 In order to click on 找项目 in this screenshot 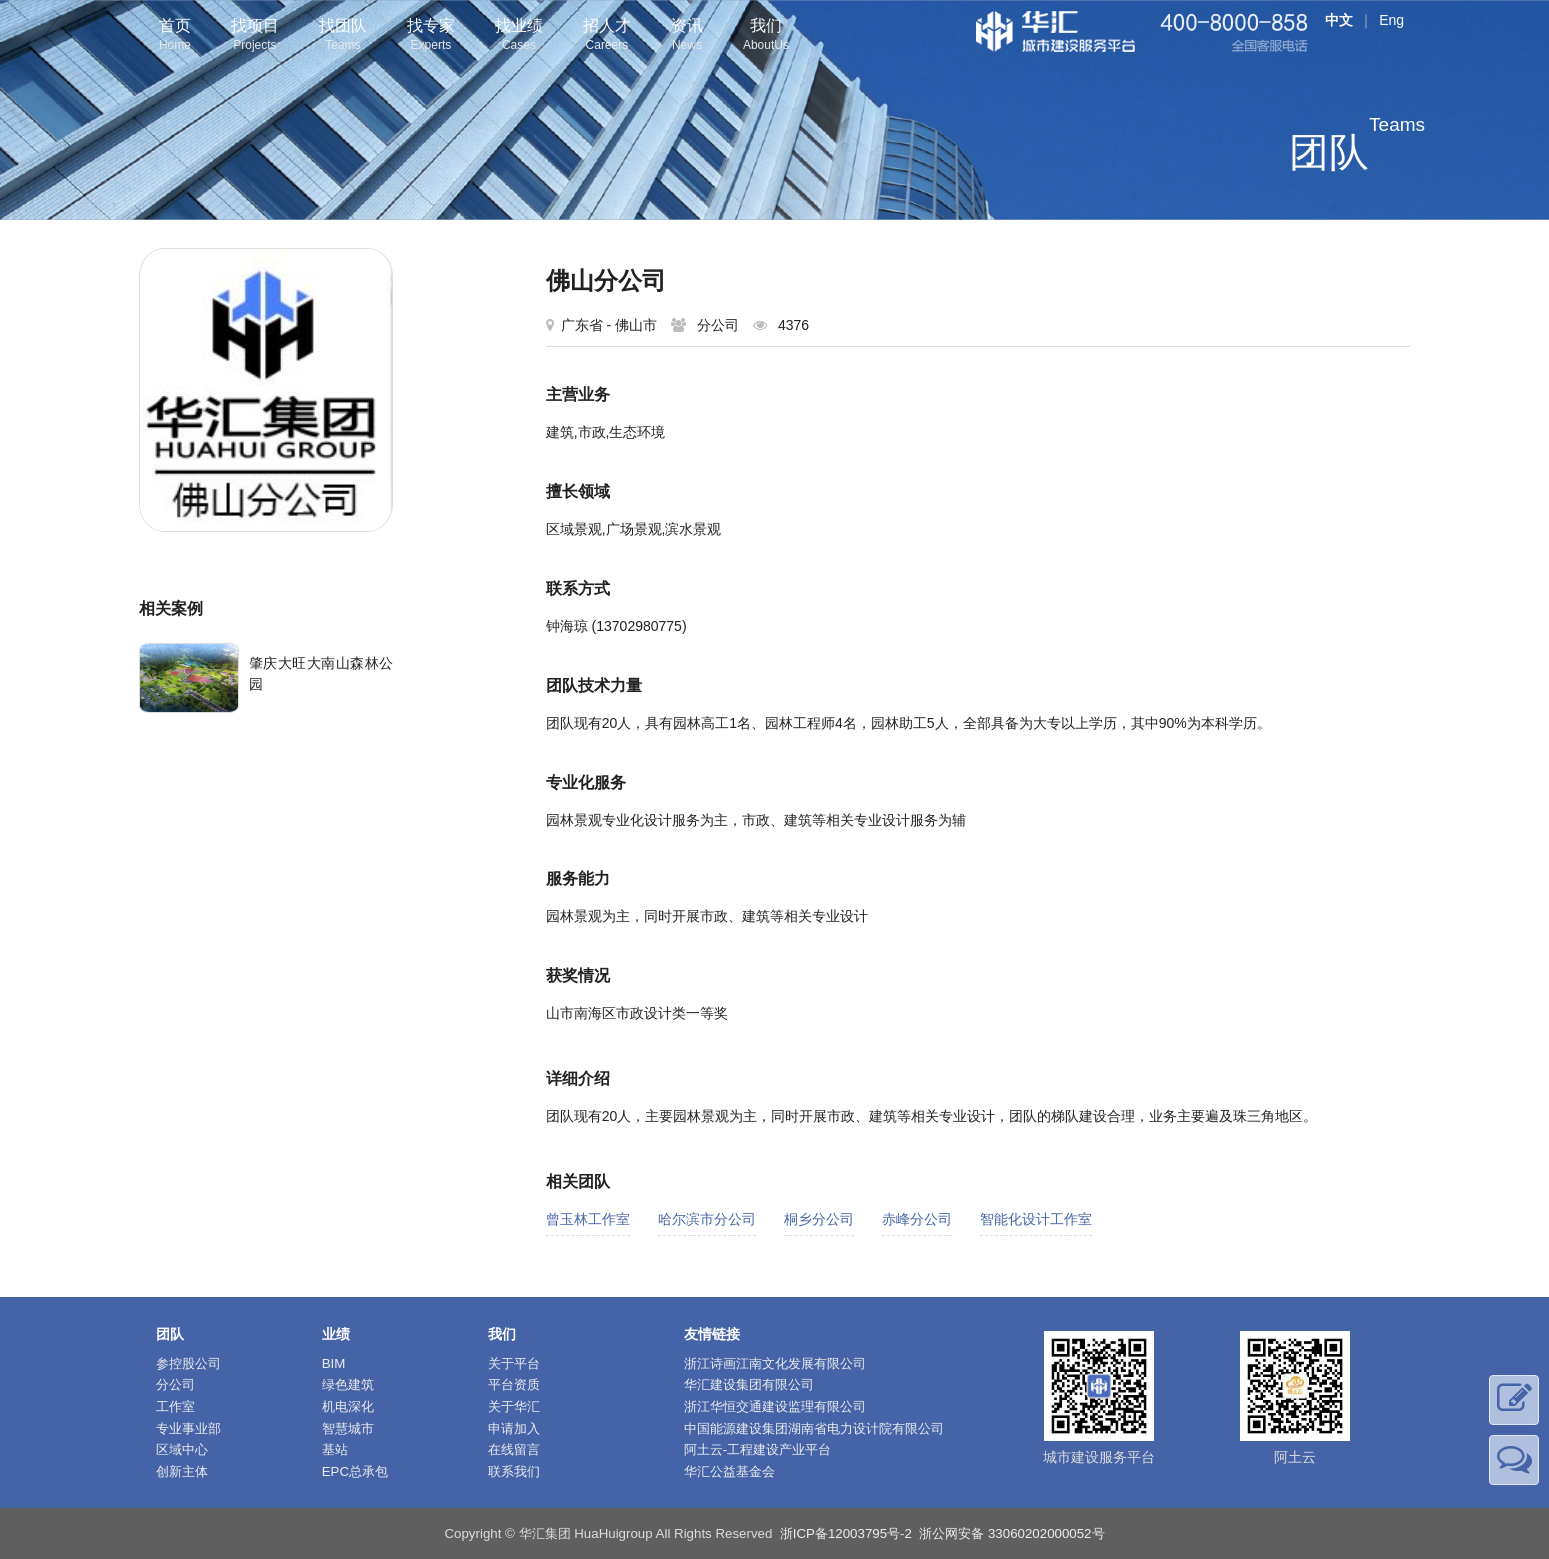, I will do `click(255, 36)`.